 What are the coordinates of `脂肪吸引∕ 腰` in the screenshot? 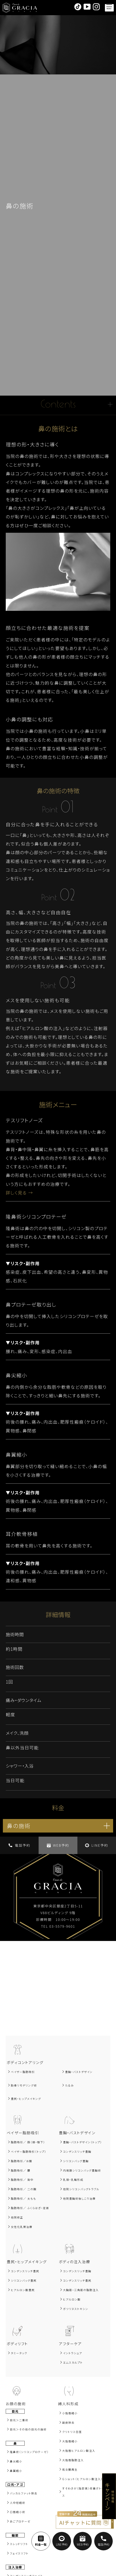 It's located at (20, 2170).